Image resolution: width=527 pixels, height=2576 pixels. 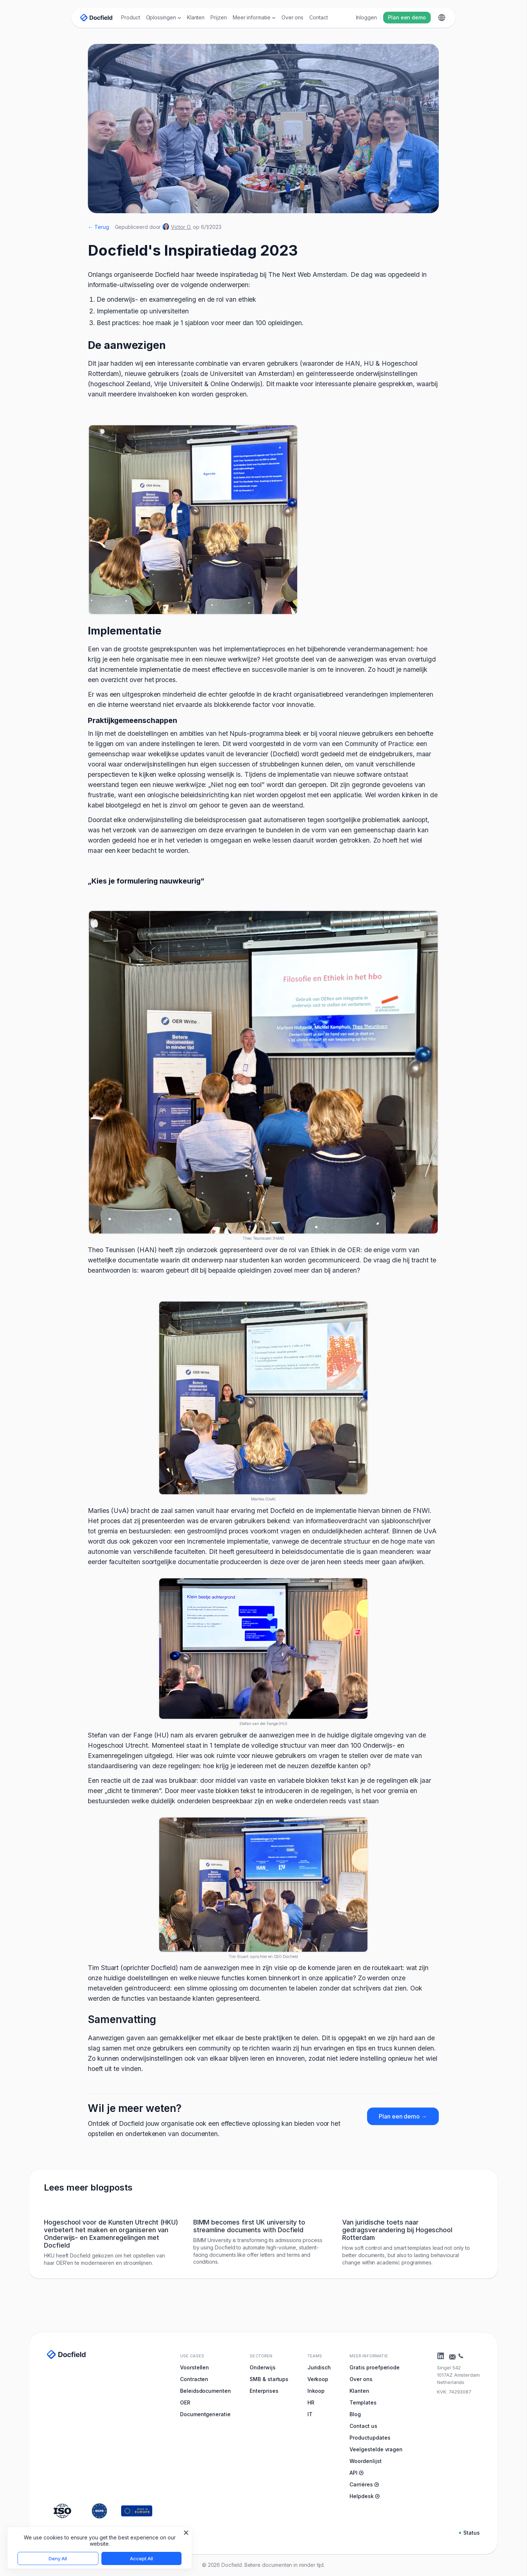 What do you see at coordinates (218, 17) in the screenshot?
I see `Prijzen` at bounding box center [218, 17].